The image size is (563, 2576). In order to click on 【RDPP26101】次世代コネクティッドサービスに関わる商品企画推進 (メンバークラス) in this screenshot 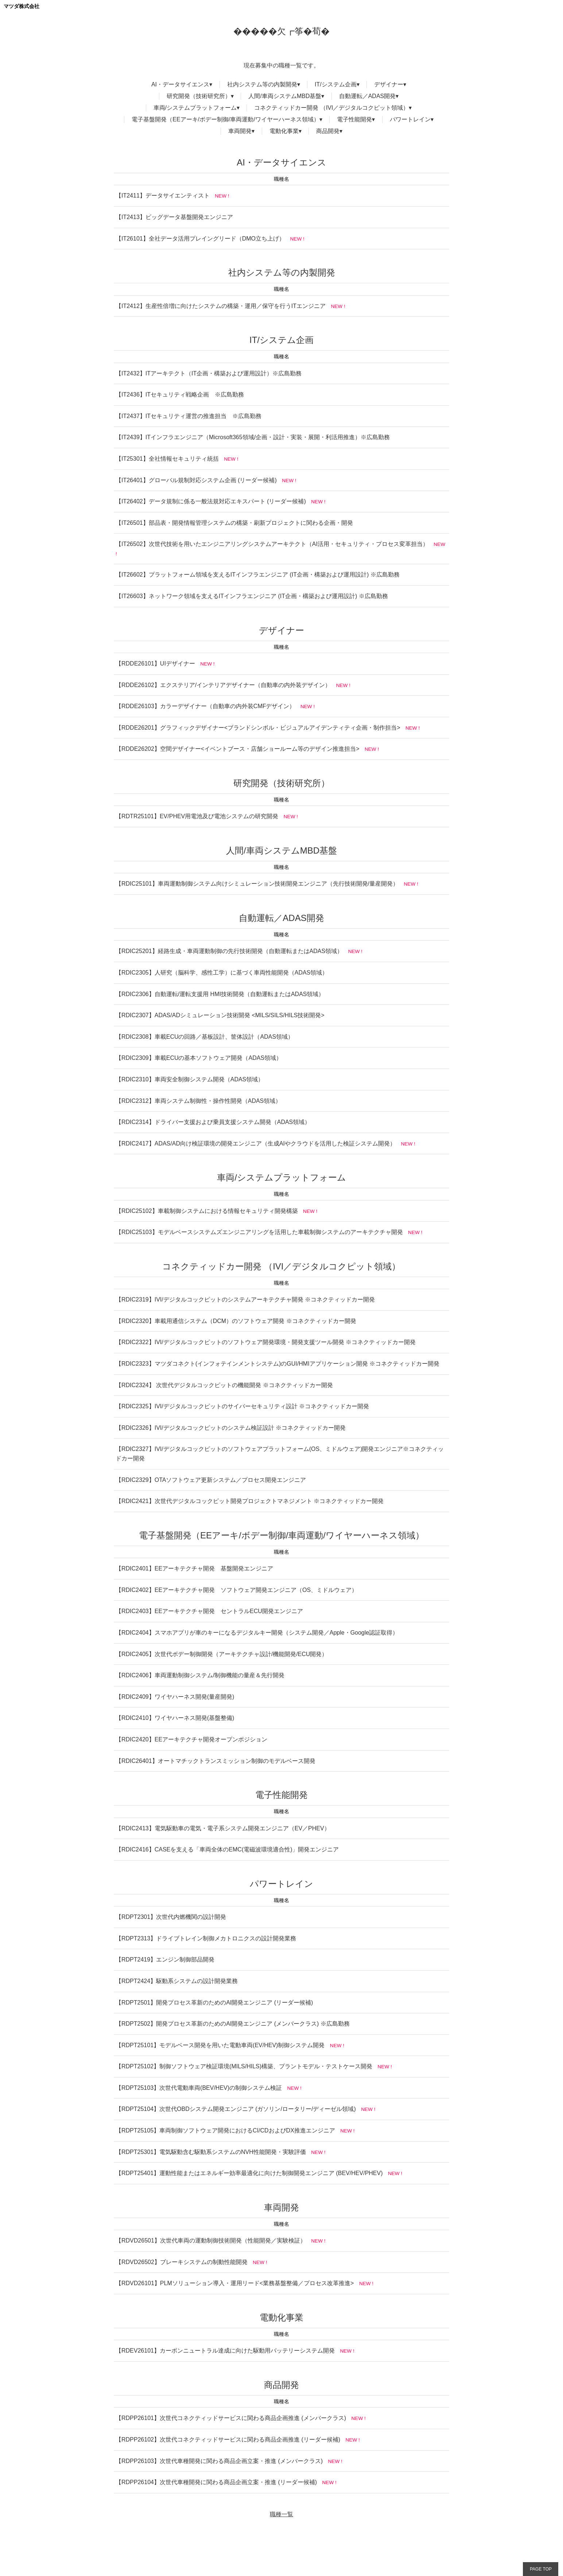, I will do `click(231, 2418)`.